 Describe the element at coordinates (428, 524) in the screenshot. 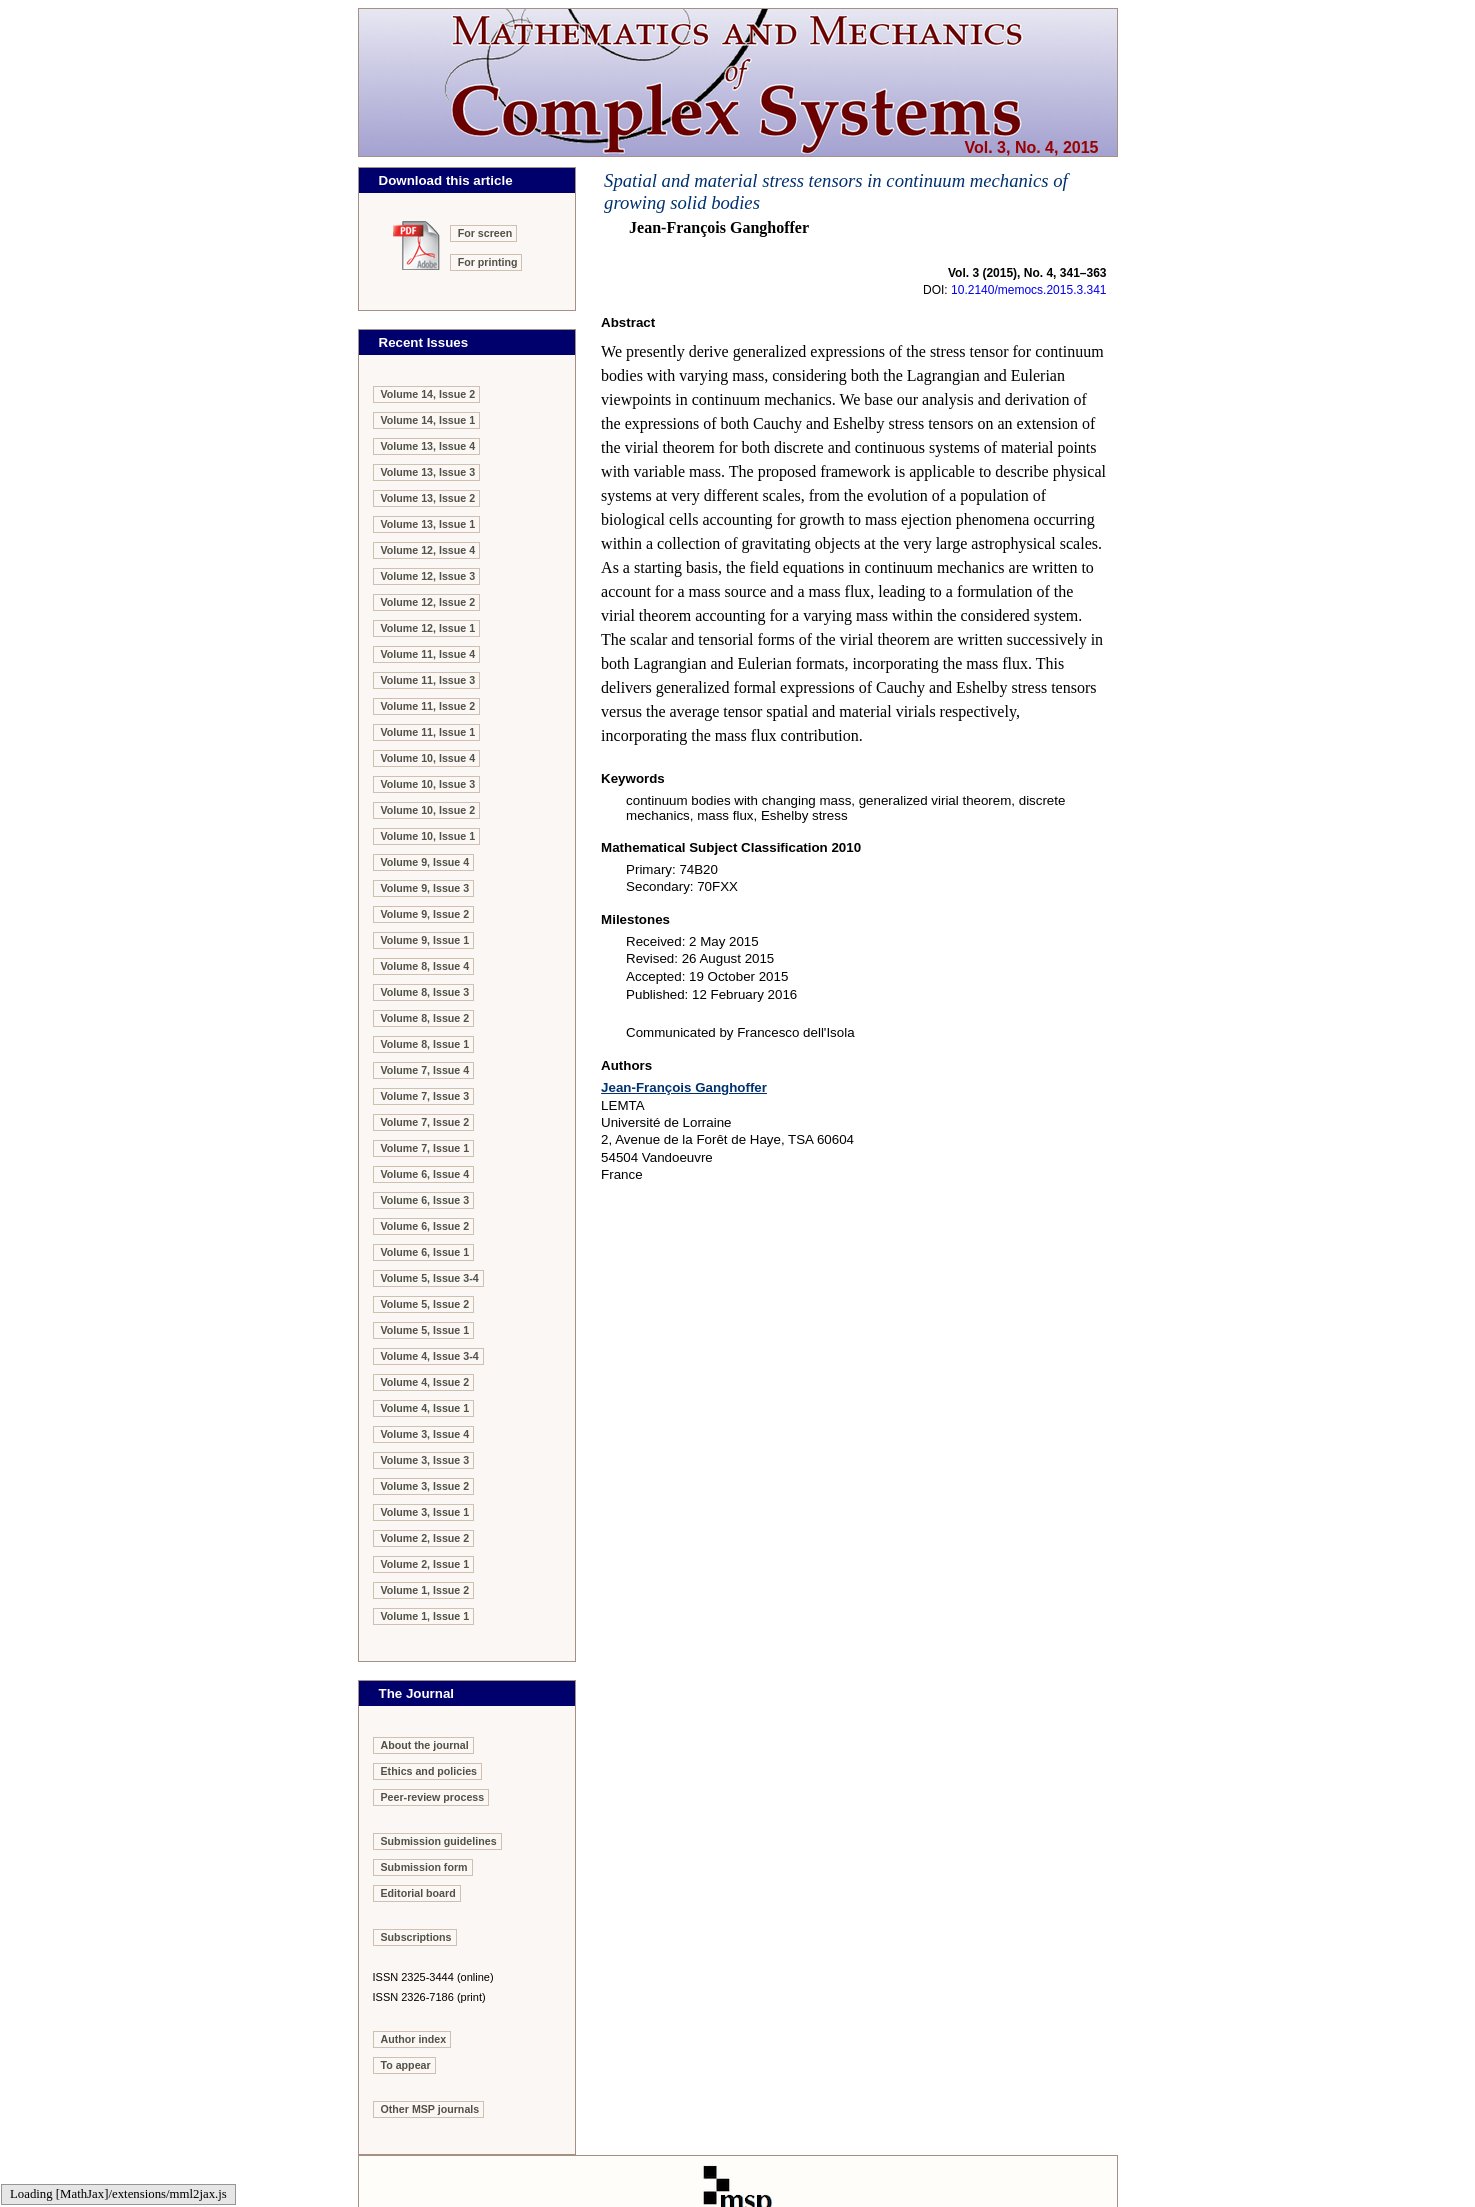

I see `Volume 13, Issue 1` at that location.